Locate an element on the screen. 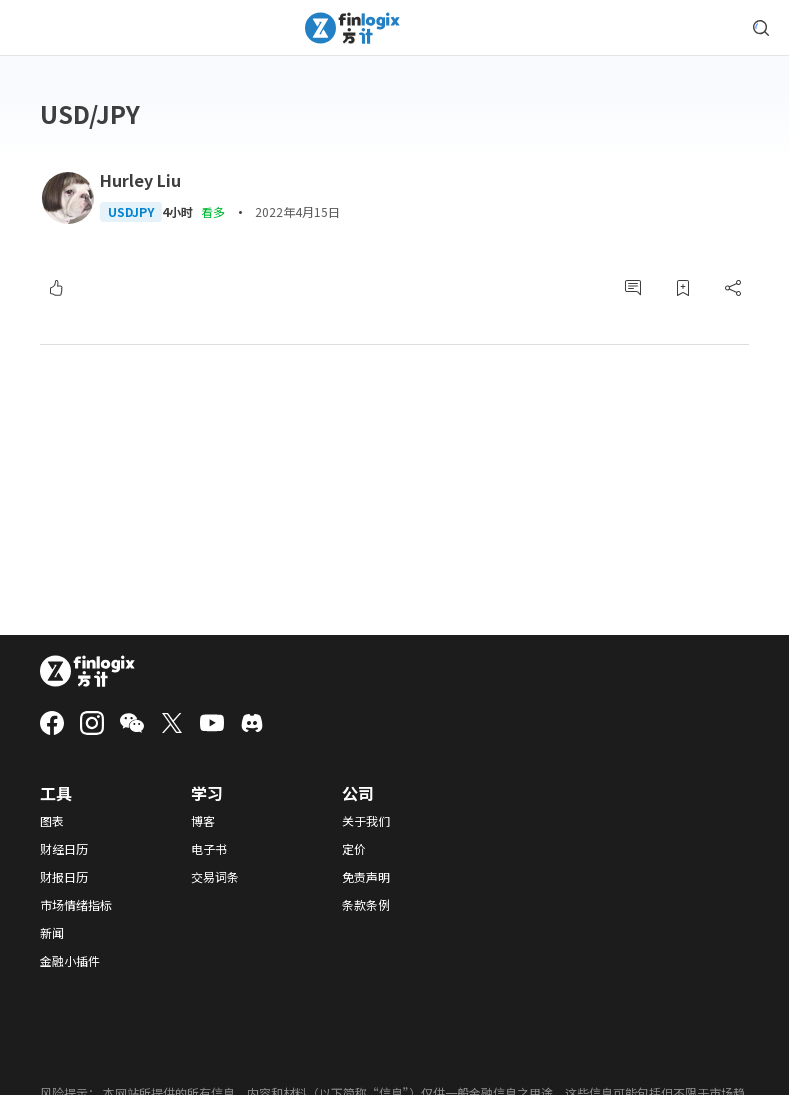 The image size is (789, 1095). 定价 is located at coordinates (354, 849).